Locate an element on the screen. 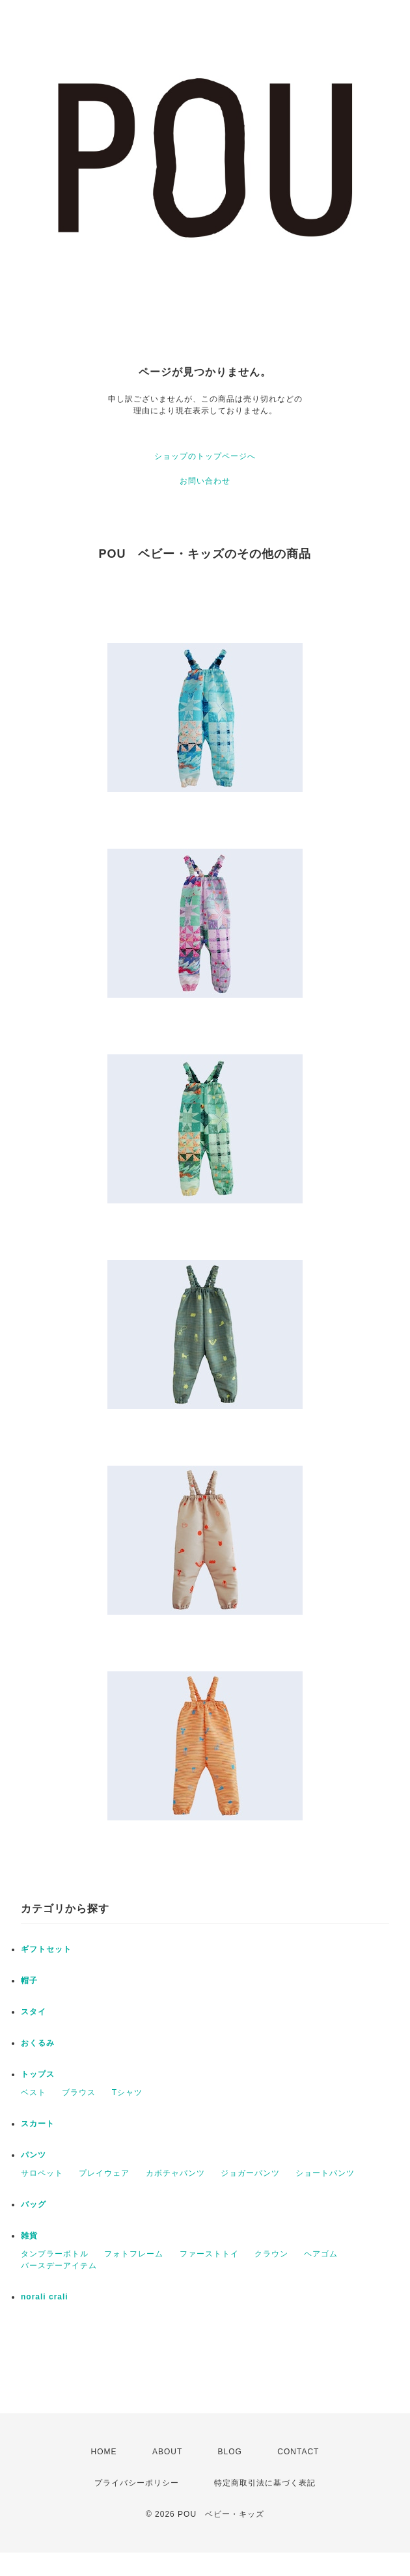 This screenshot has width=410, height=2576. ヘアゴム is located at coordinates (321, 2253).